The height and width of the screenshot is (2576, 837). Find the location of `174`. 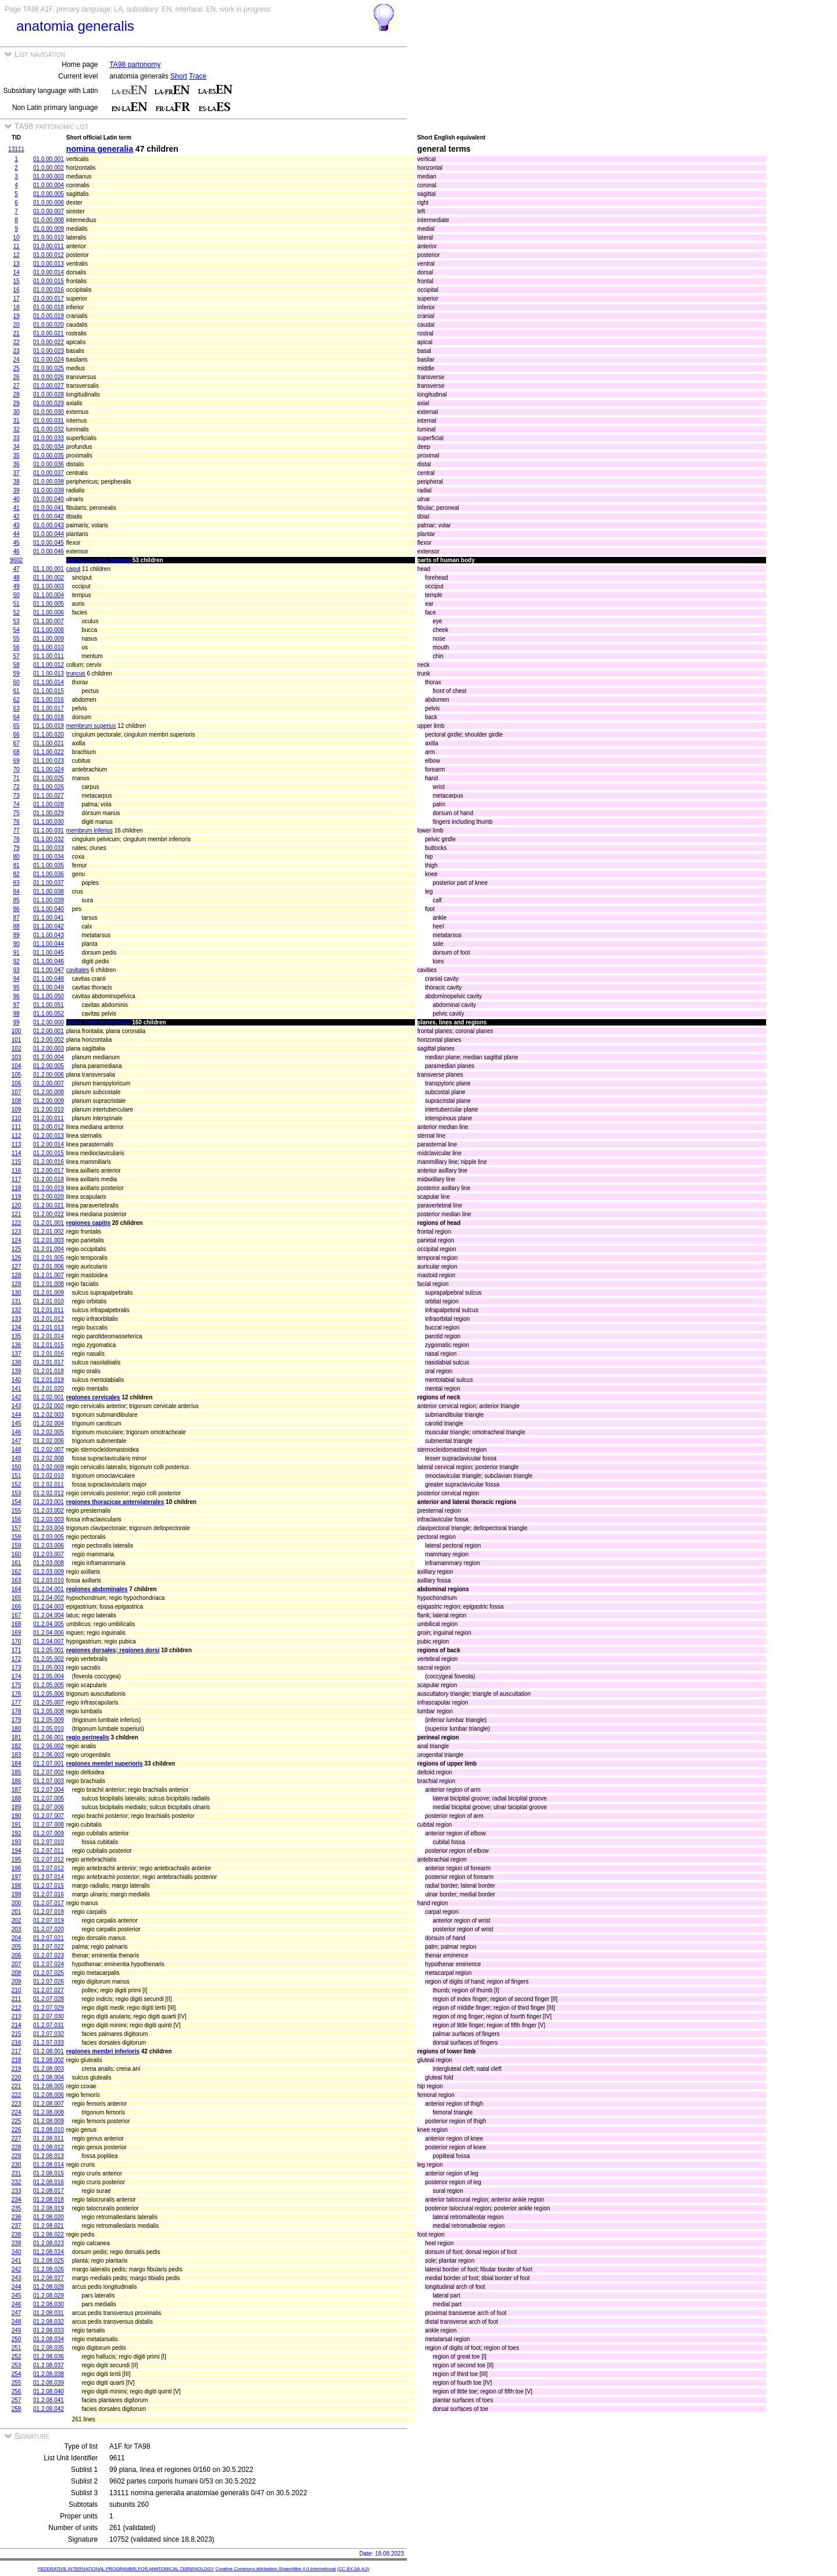

174 is located at coordinates (17, 1676).